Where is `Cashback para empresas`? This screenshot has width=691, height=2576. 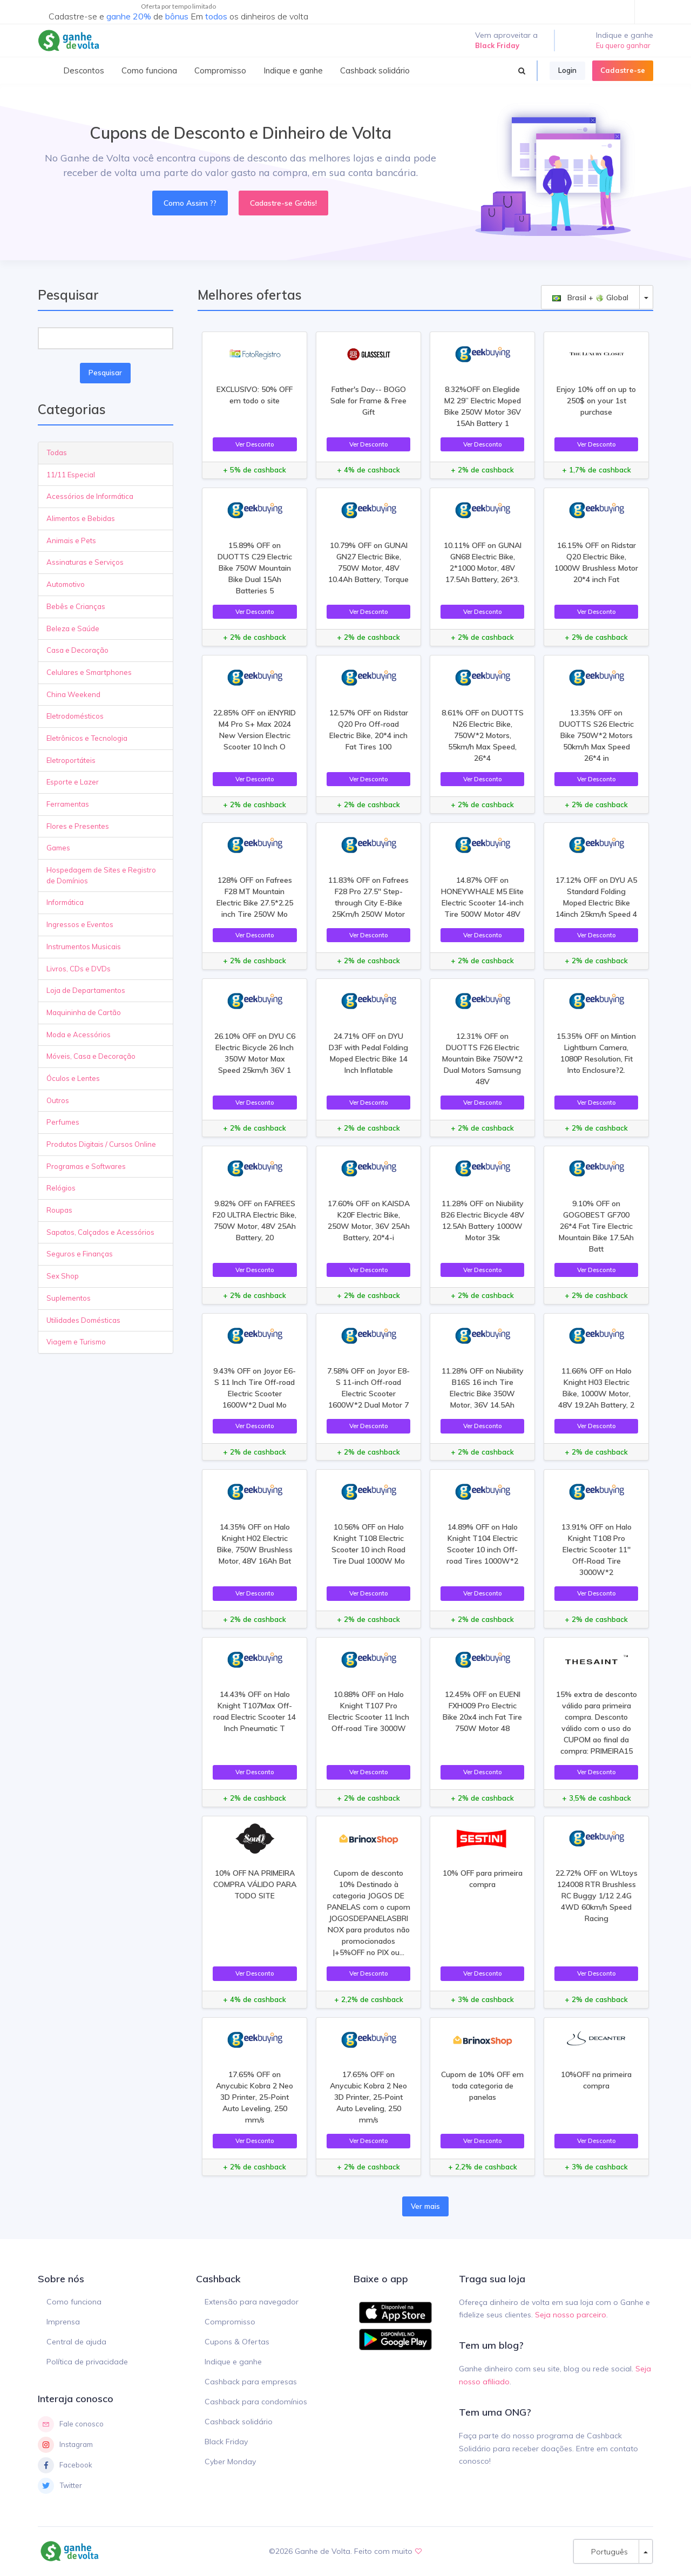 Cashback para empresas is located at coordinates (251, 2381).